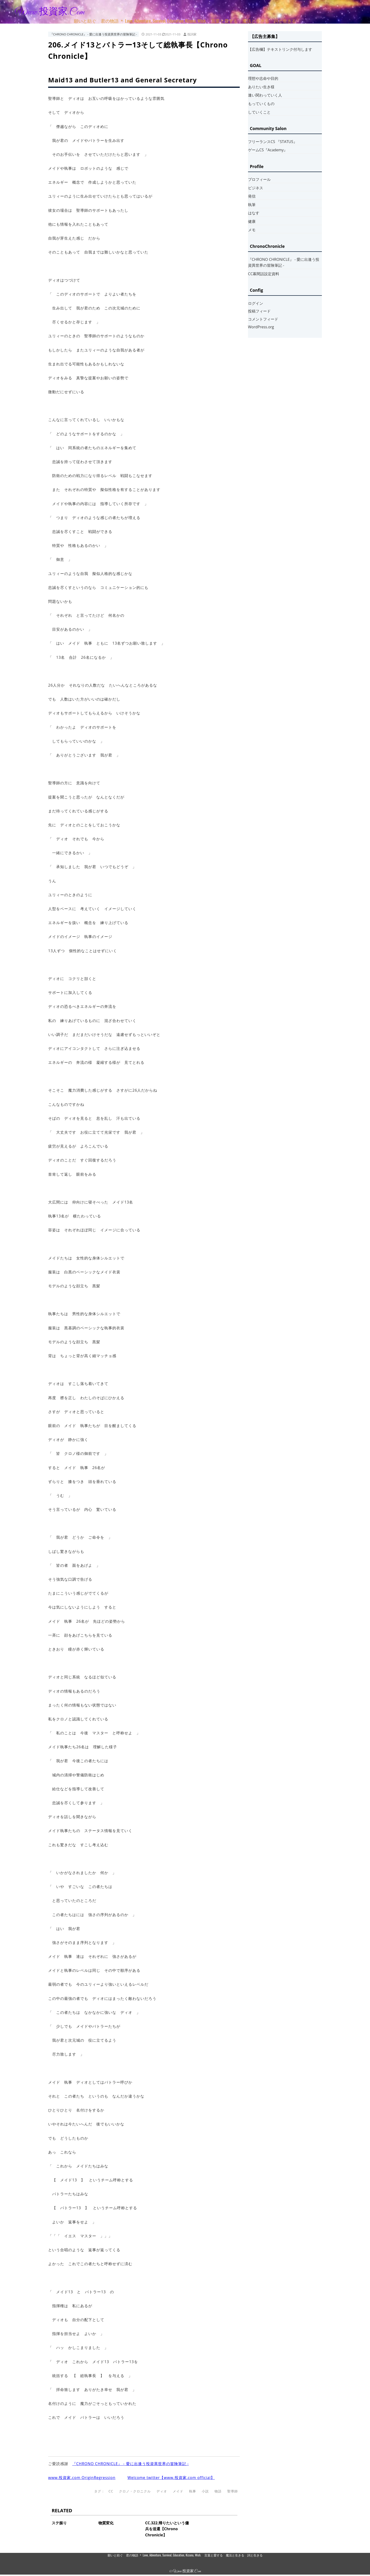 This screenshot has height=2576, width=370. I want to click on 執事, so click(192, 2491).